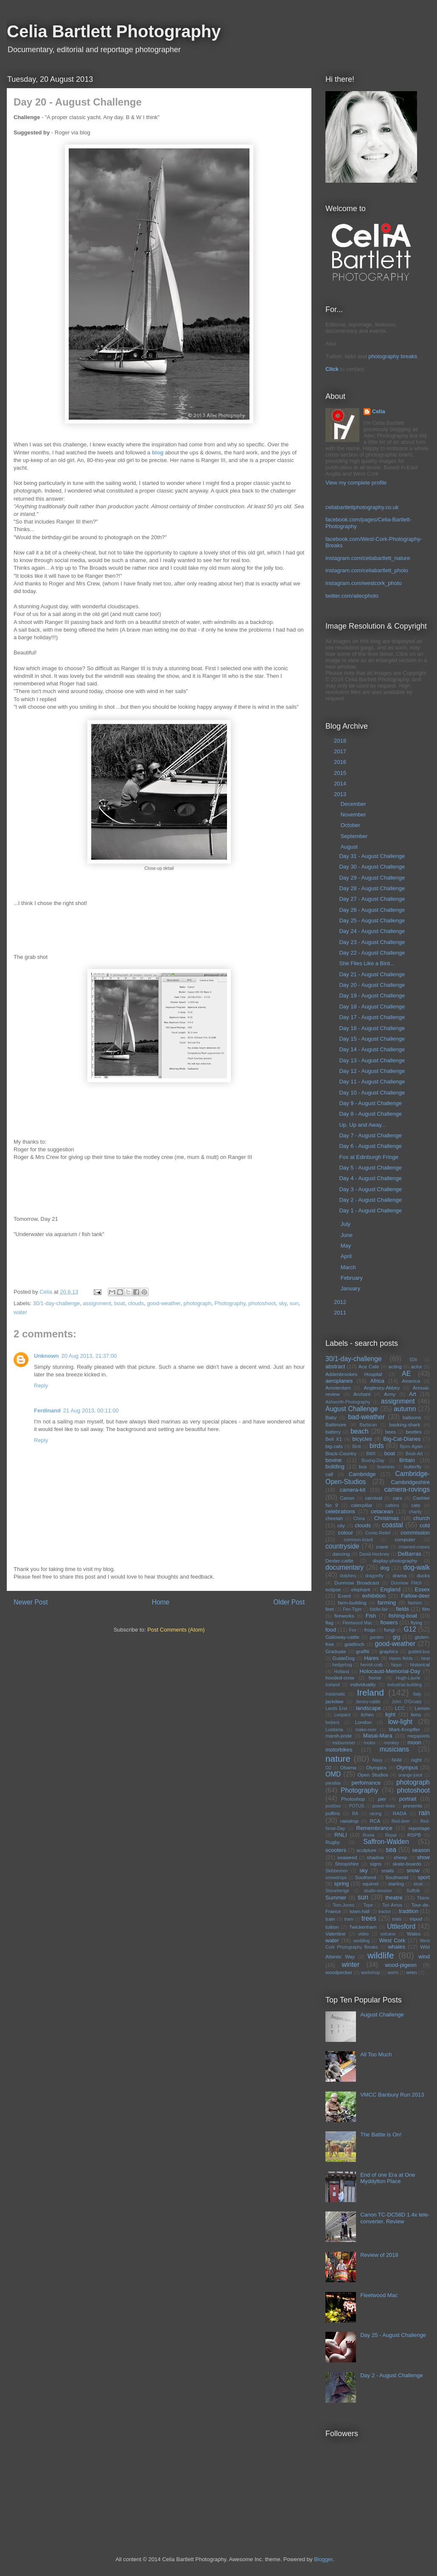 This screenshot has width=437, height=2576. What do you see at coordinates (412, 1394) in the screenshot?
I see `Art` at bounding box center [412, 1394].